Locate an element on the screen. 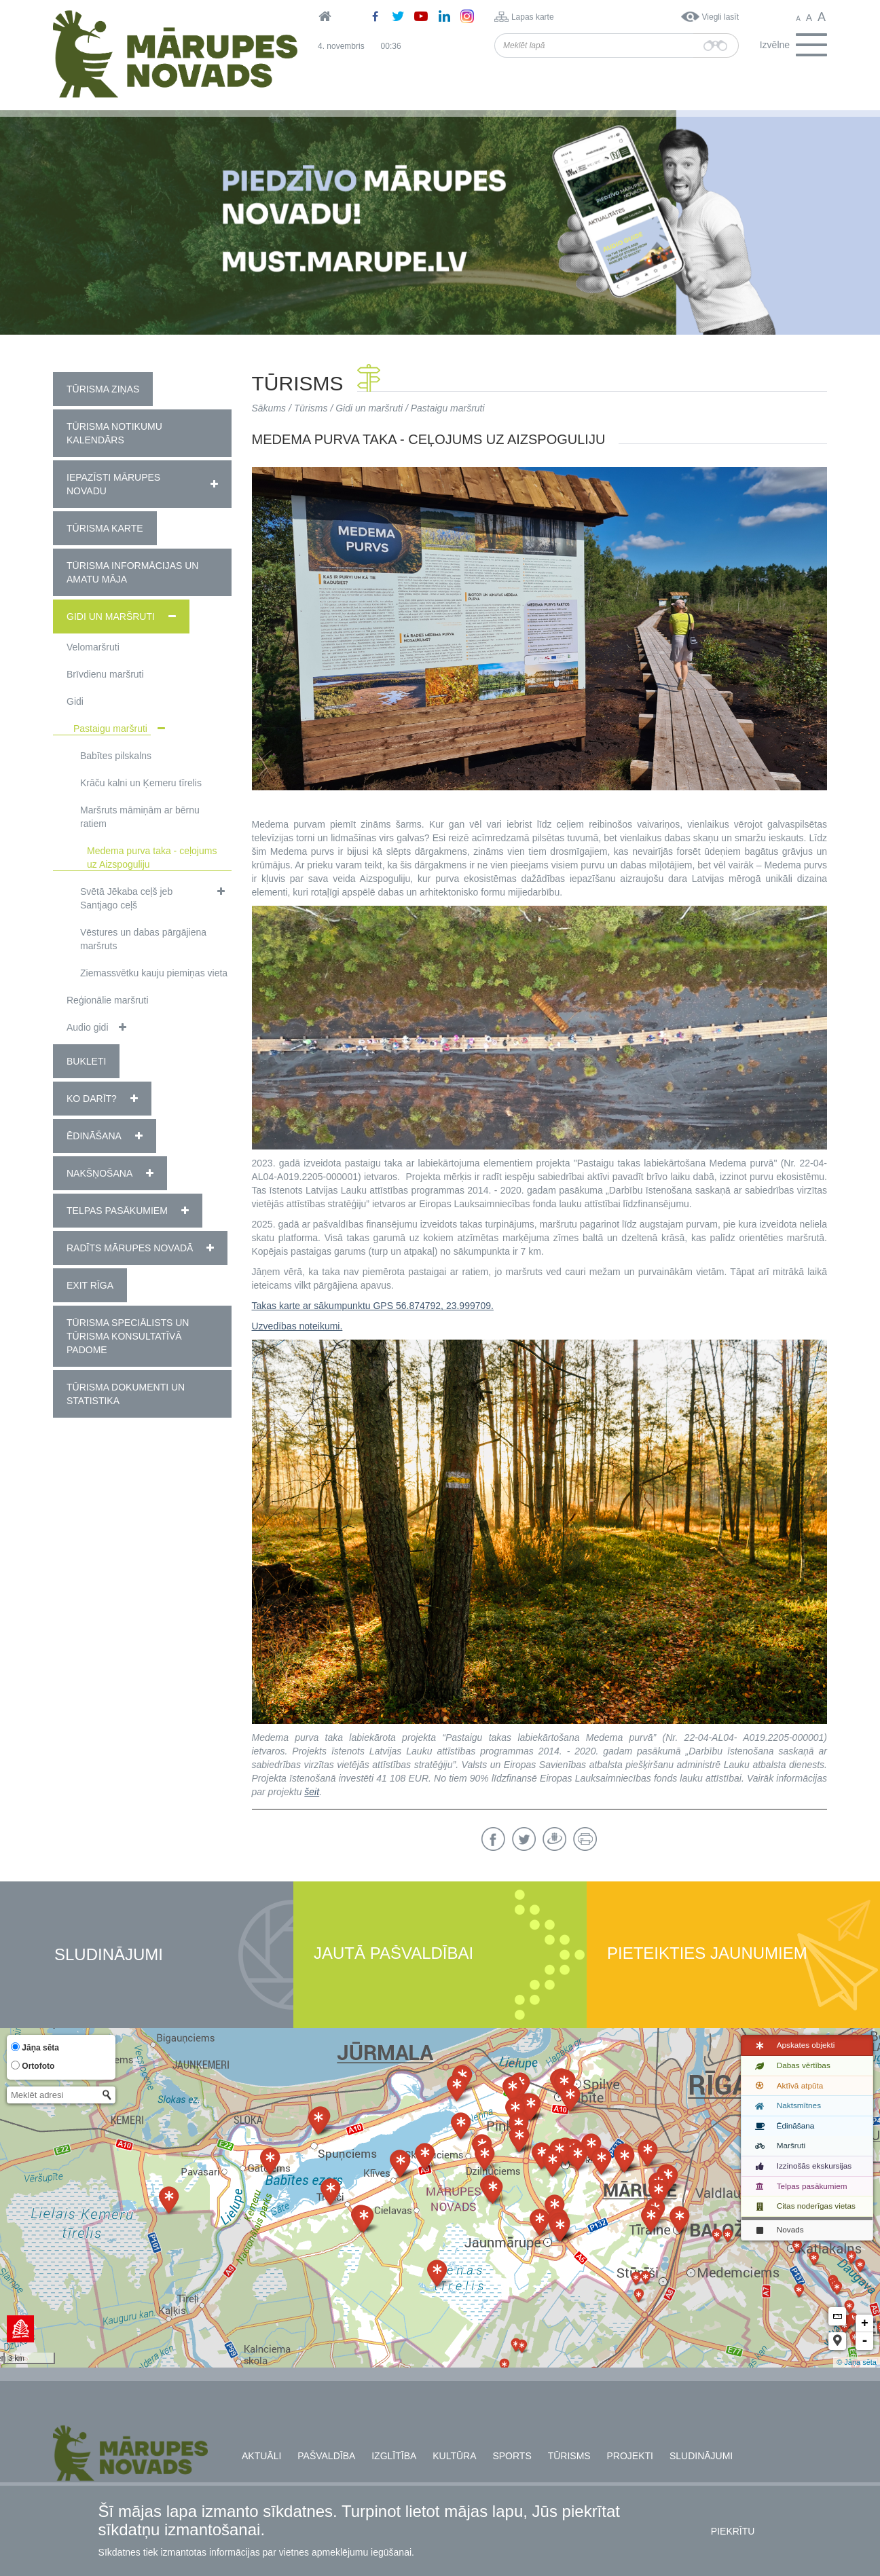 The width and height of the screenshot is (880, 2576). Tūrisma notikumu kalendārs is located at coordinates (114, 433).